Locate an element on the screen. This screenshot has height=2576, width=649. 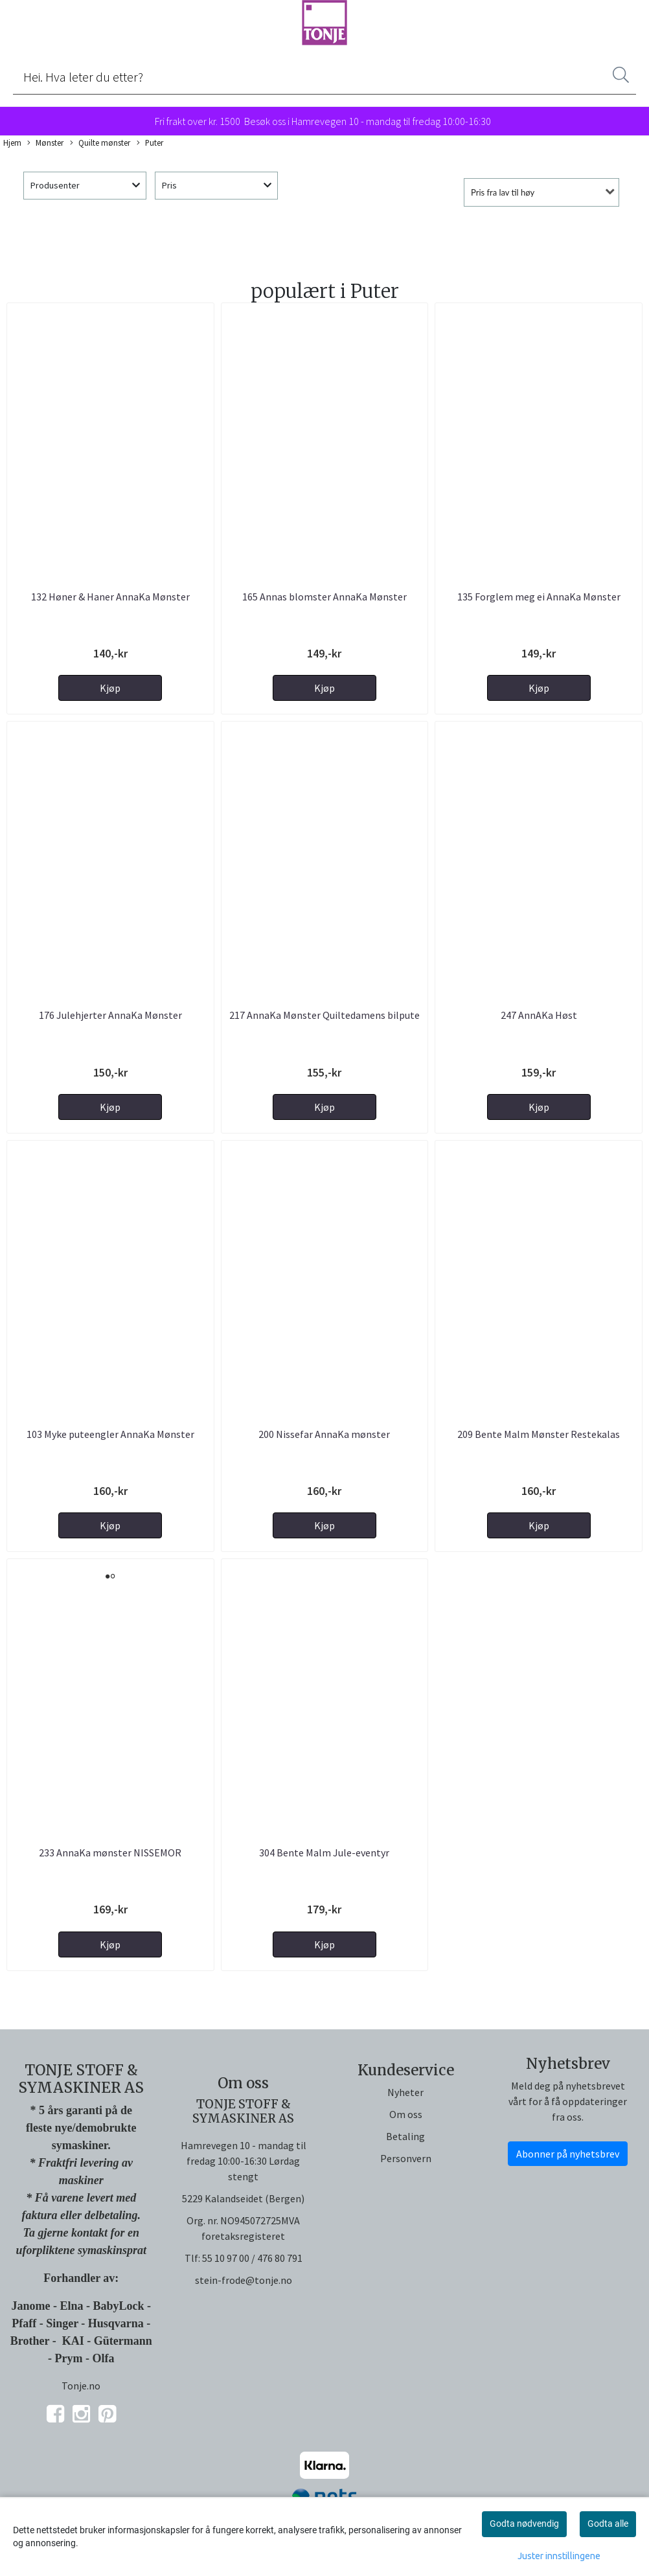
Godta nødvendig is located at coordinates (524, 2523).